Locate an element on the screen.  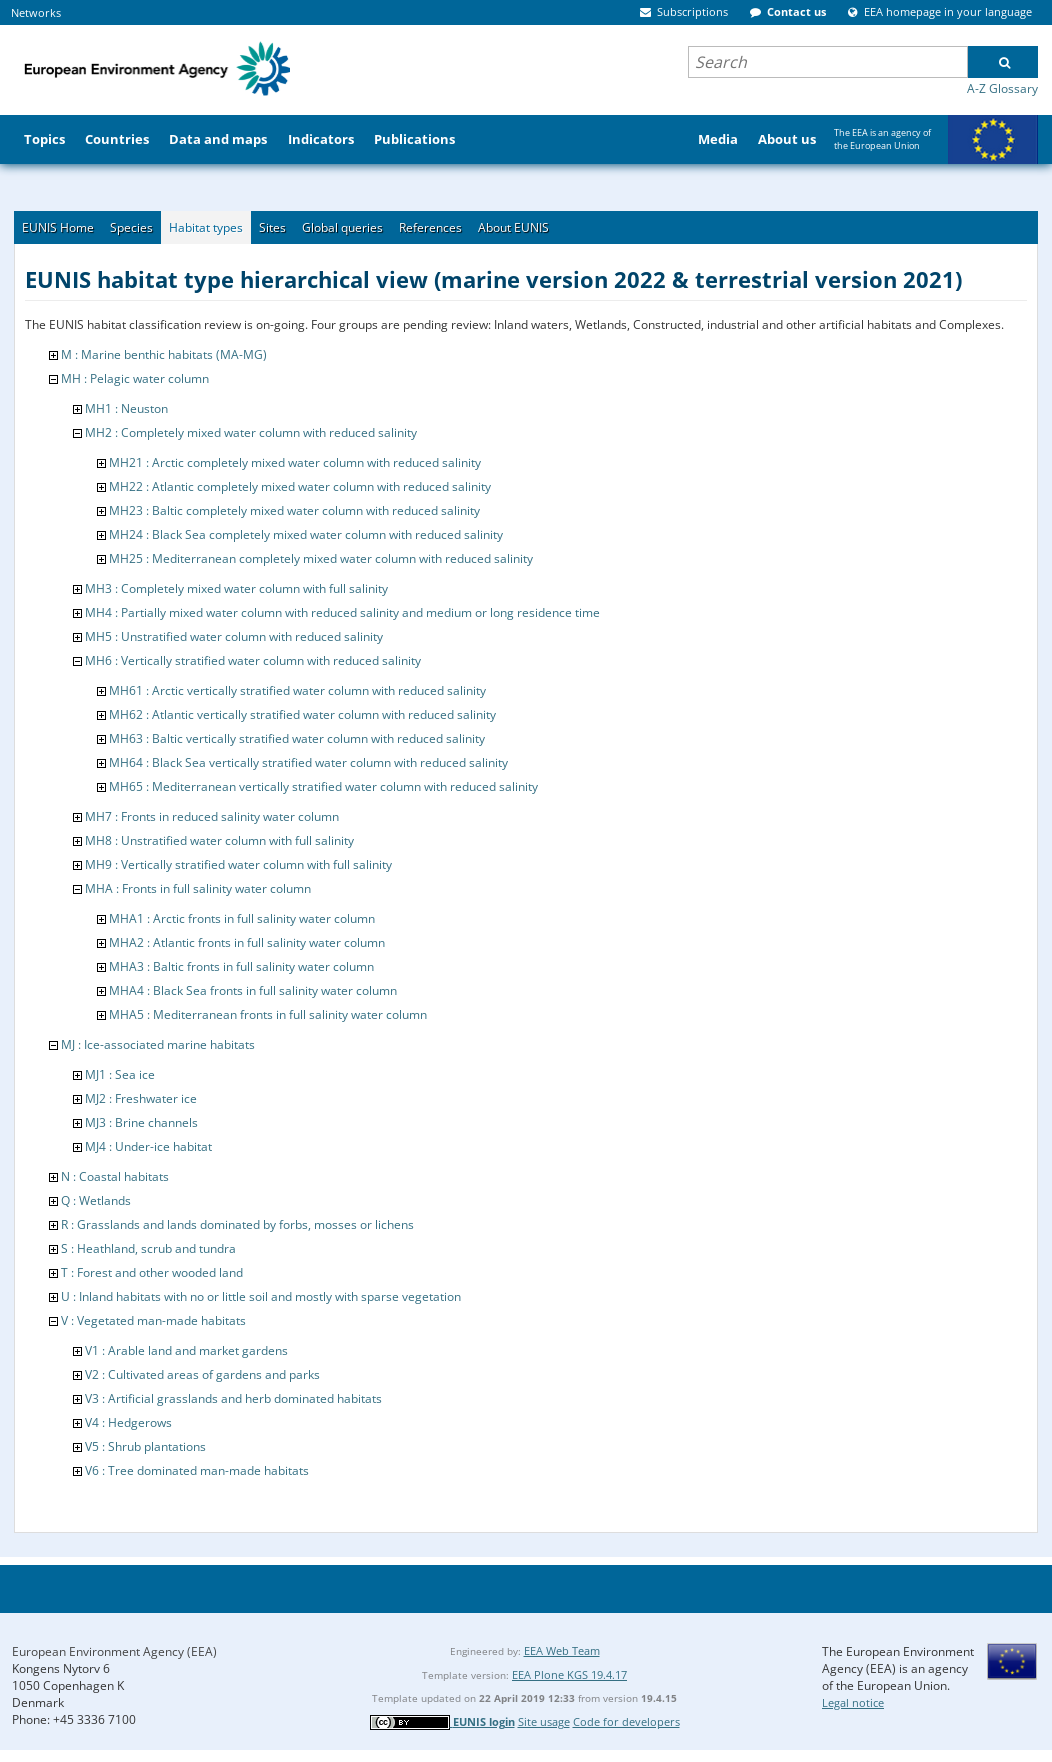
Q : Wetlands is located at coordinates (96, 1200).